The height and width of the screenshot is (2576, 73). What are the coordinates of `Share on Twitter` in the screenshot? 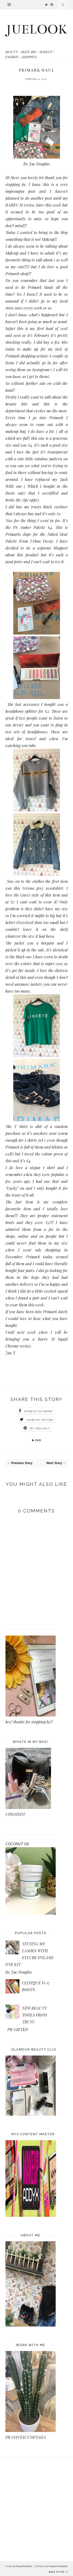 It's located at (39, 1419).